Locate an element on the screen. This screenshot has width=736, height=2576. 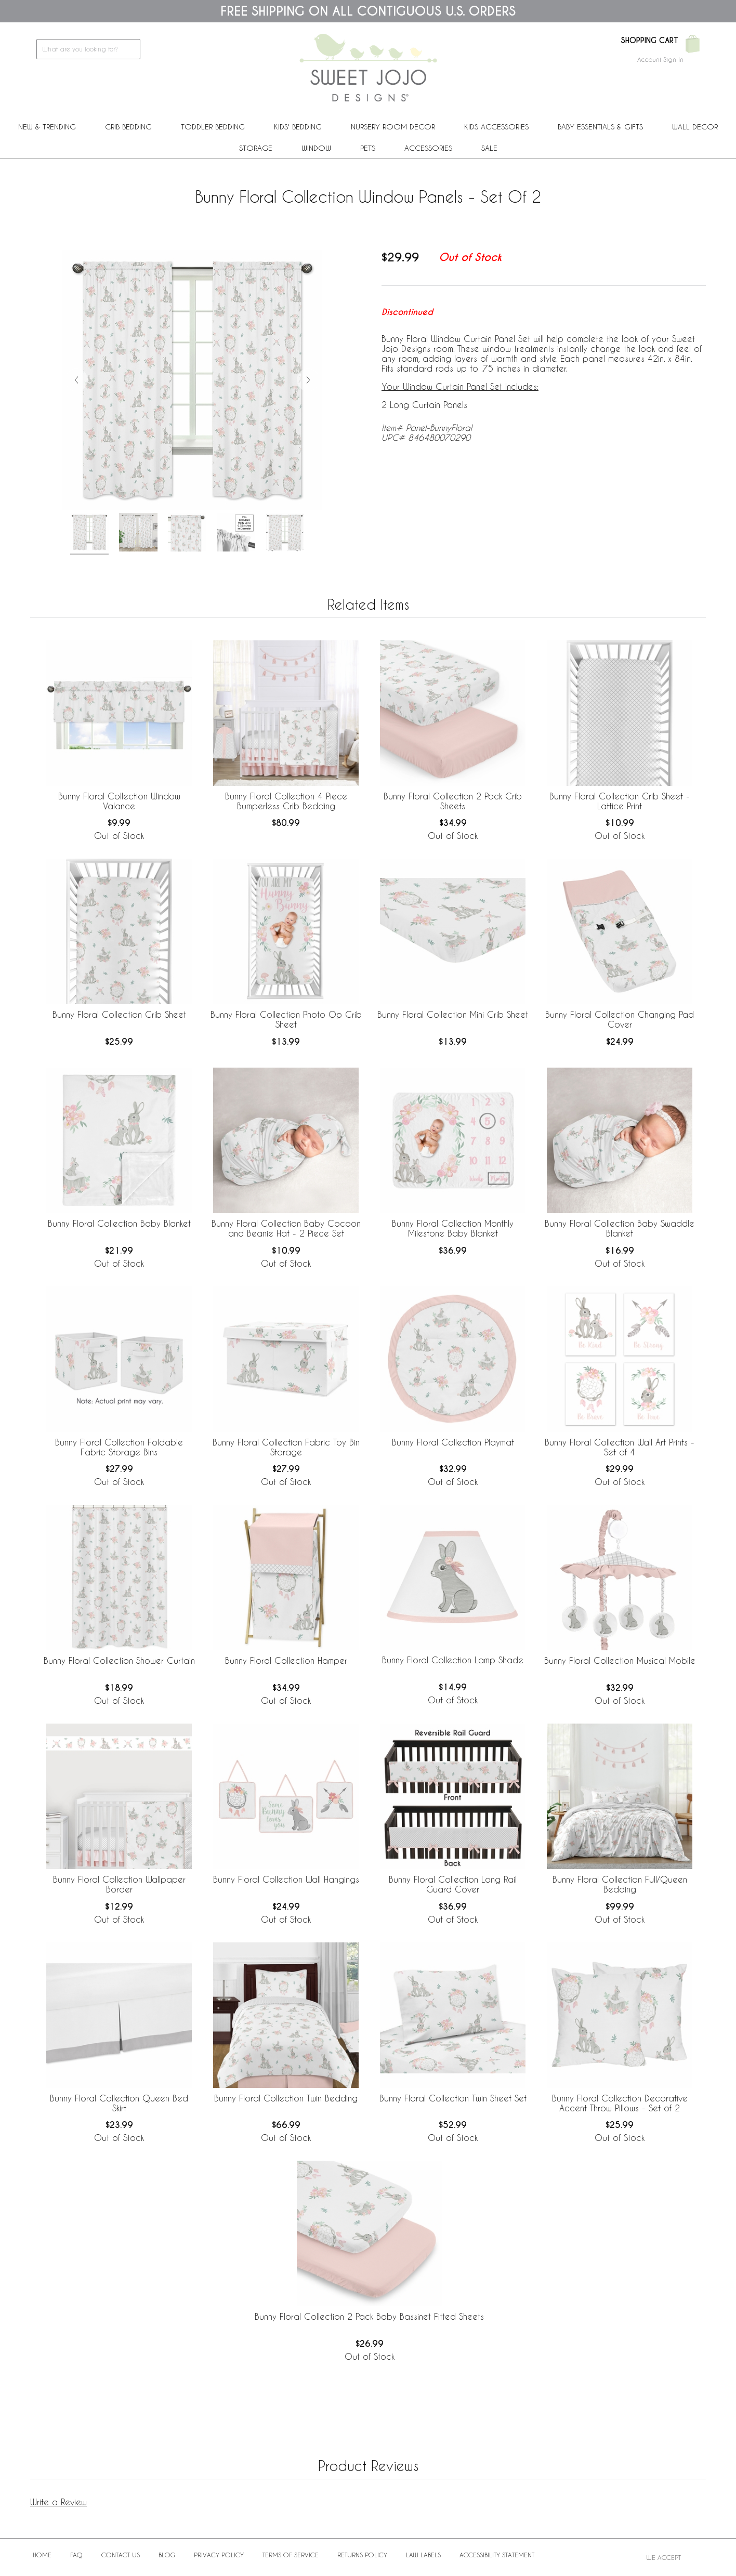
Sale is located at coordinates (489, 147).